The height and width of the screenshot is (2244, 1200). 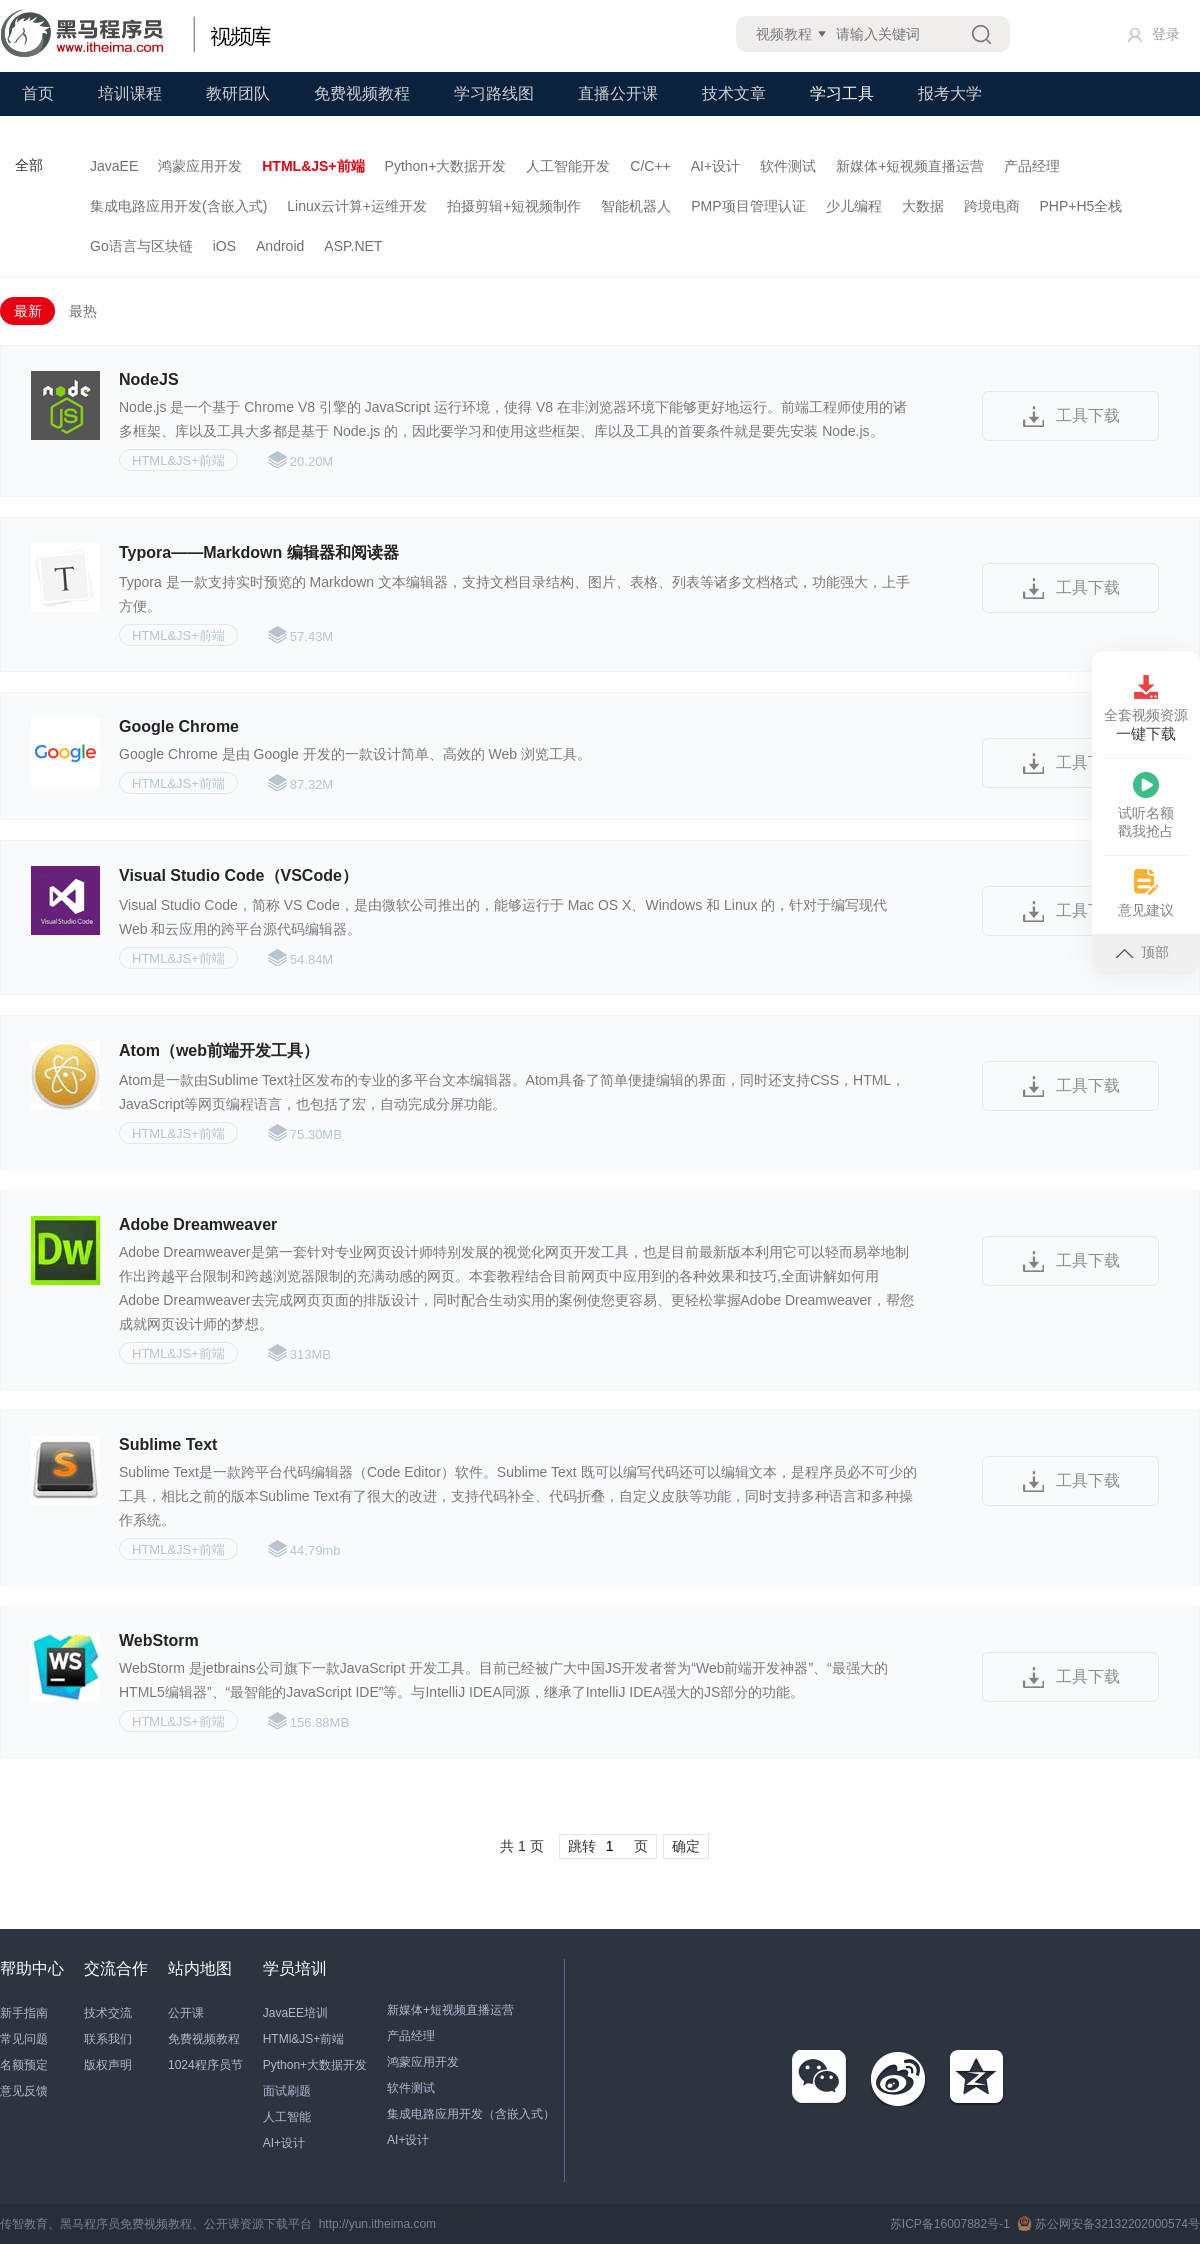 What do you see at coordinates (29, 165) in the screenshot?
I see `全部` at bounding box center [29, 165].